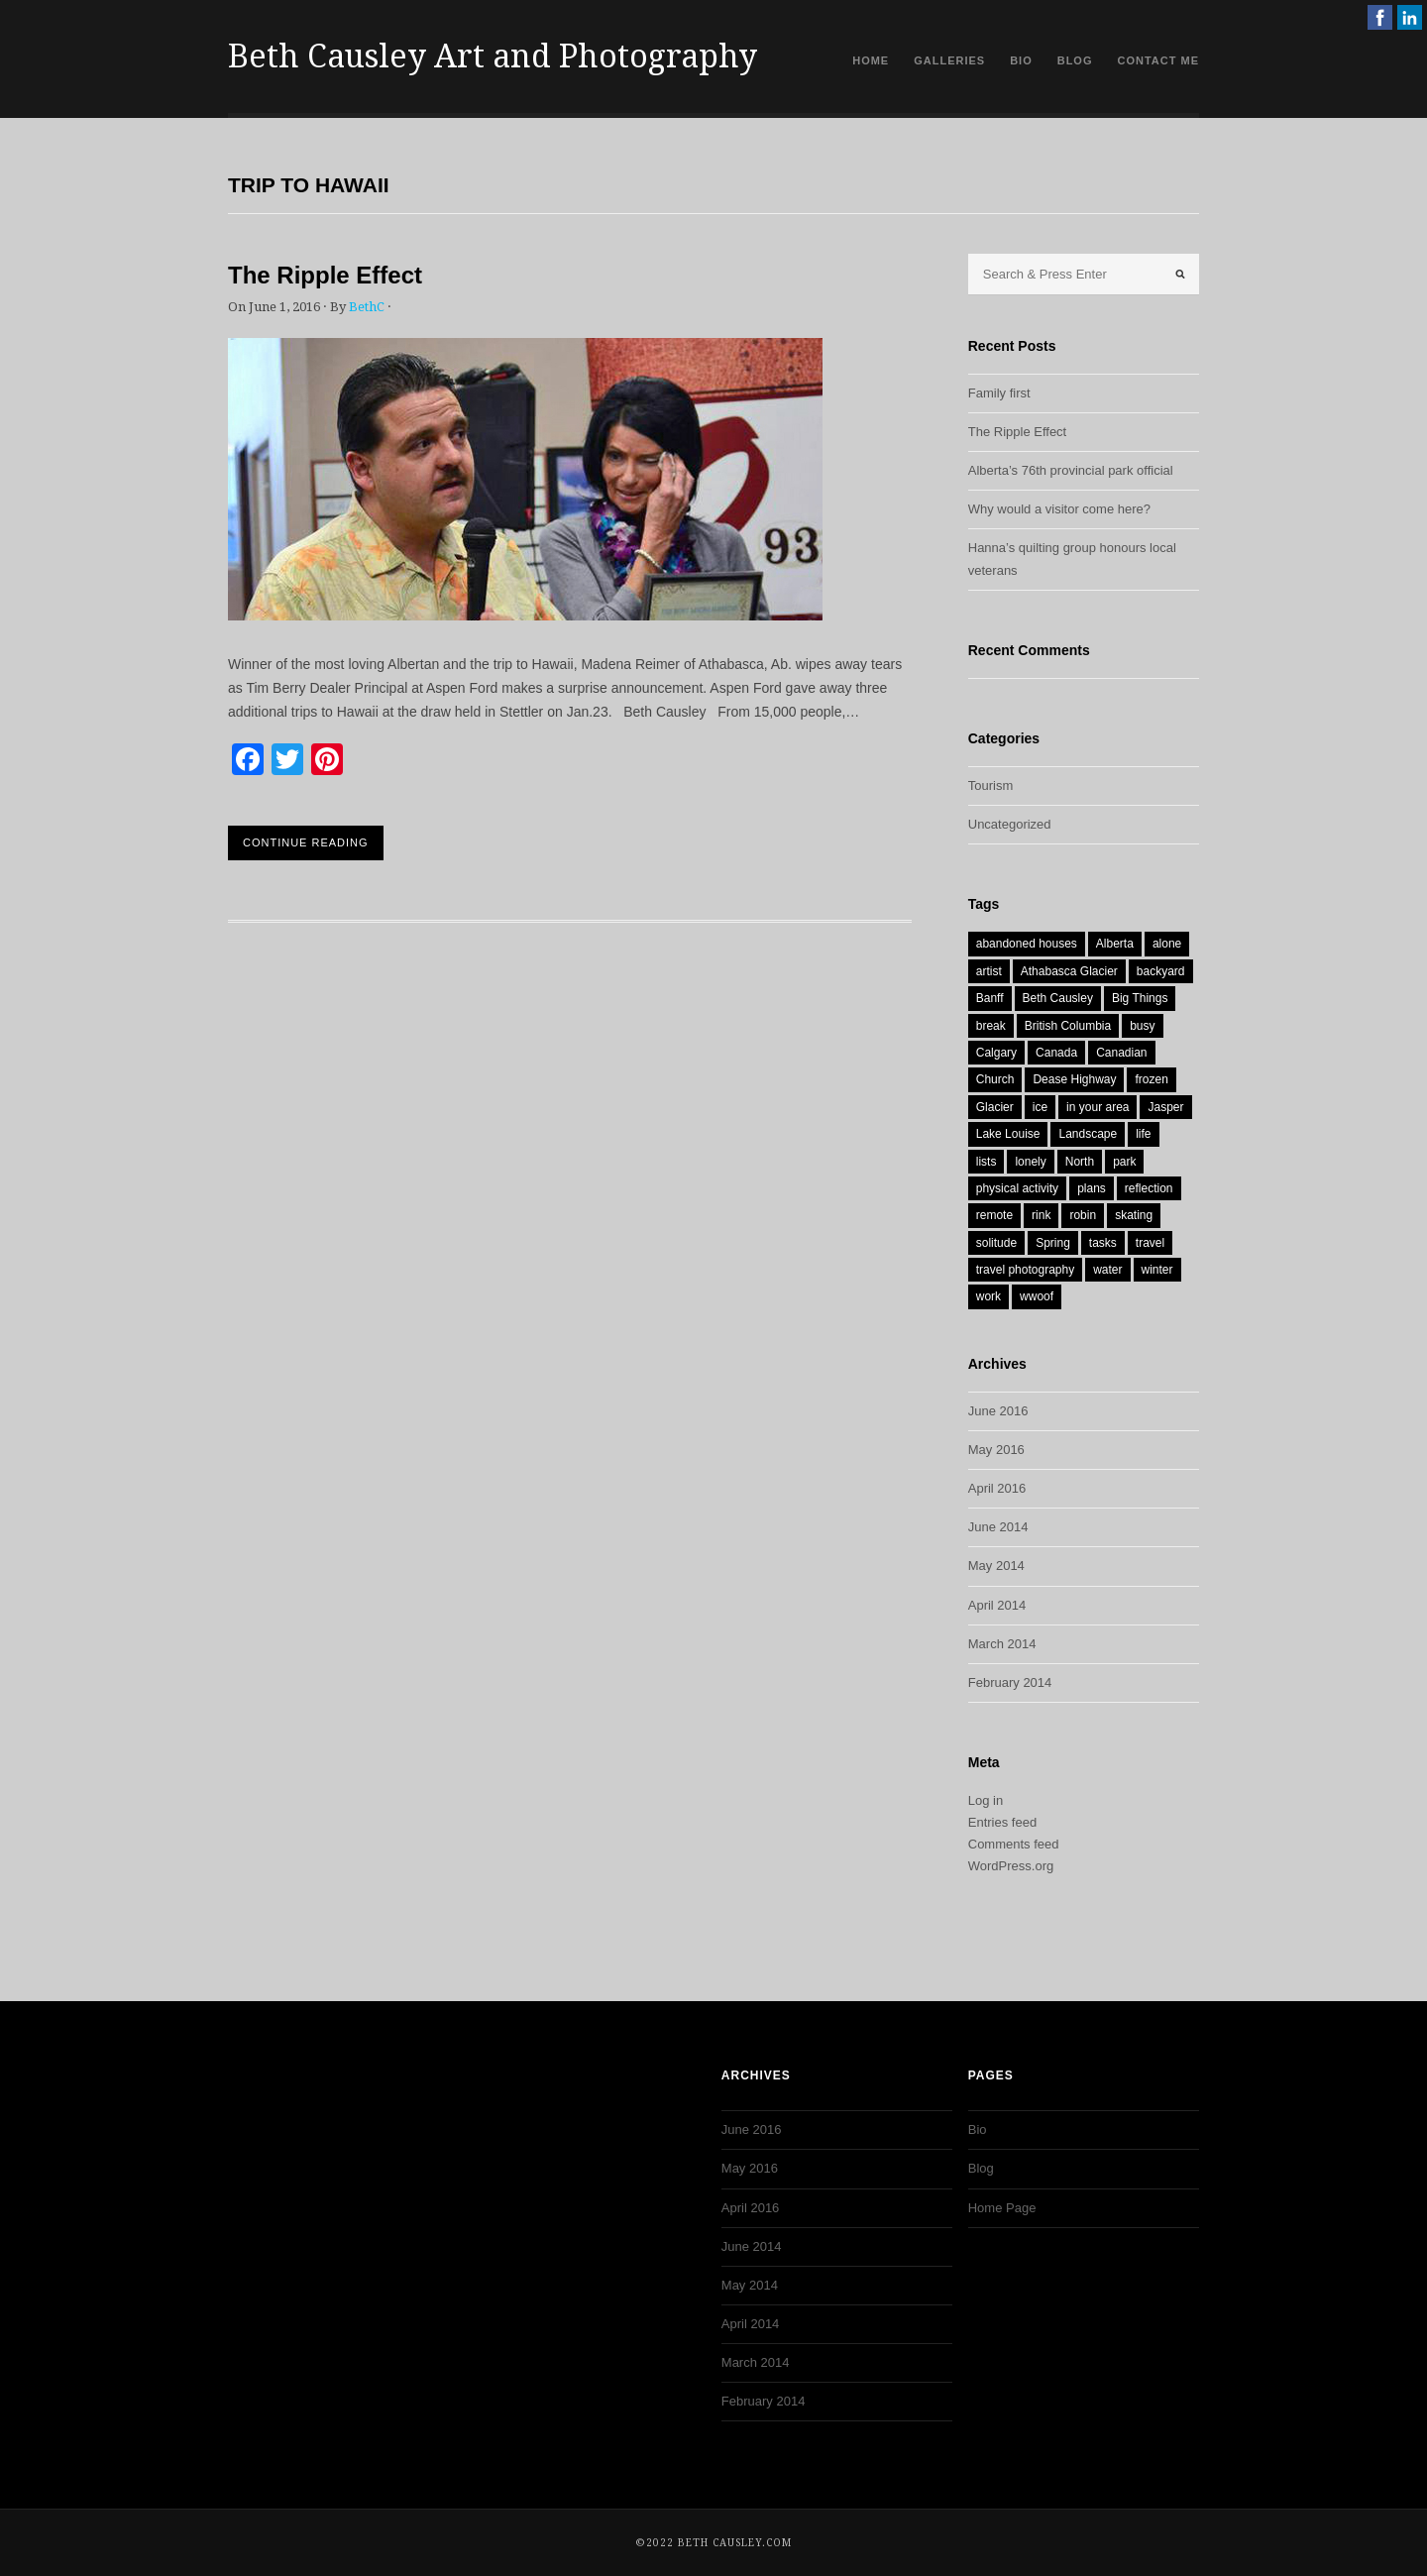  What do you see at coordinates (949, 60) in the screenshot?
I see `Galleries` at bounding box center [949, 60].